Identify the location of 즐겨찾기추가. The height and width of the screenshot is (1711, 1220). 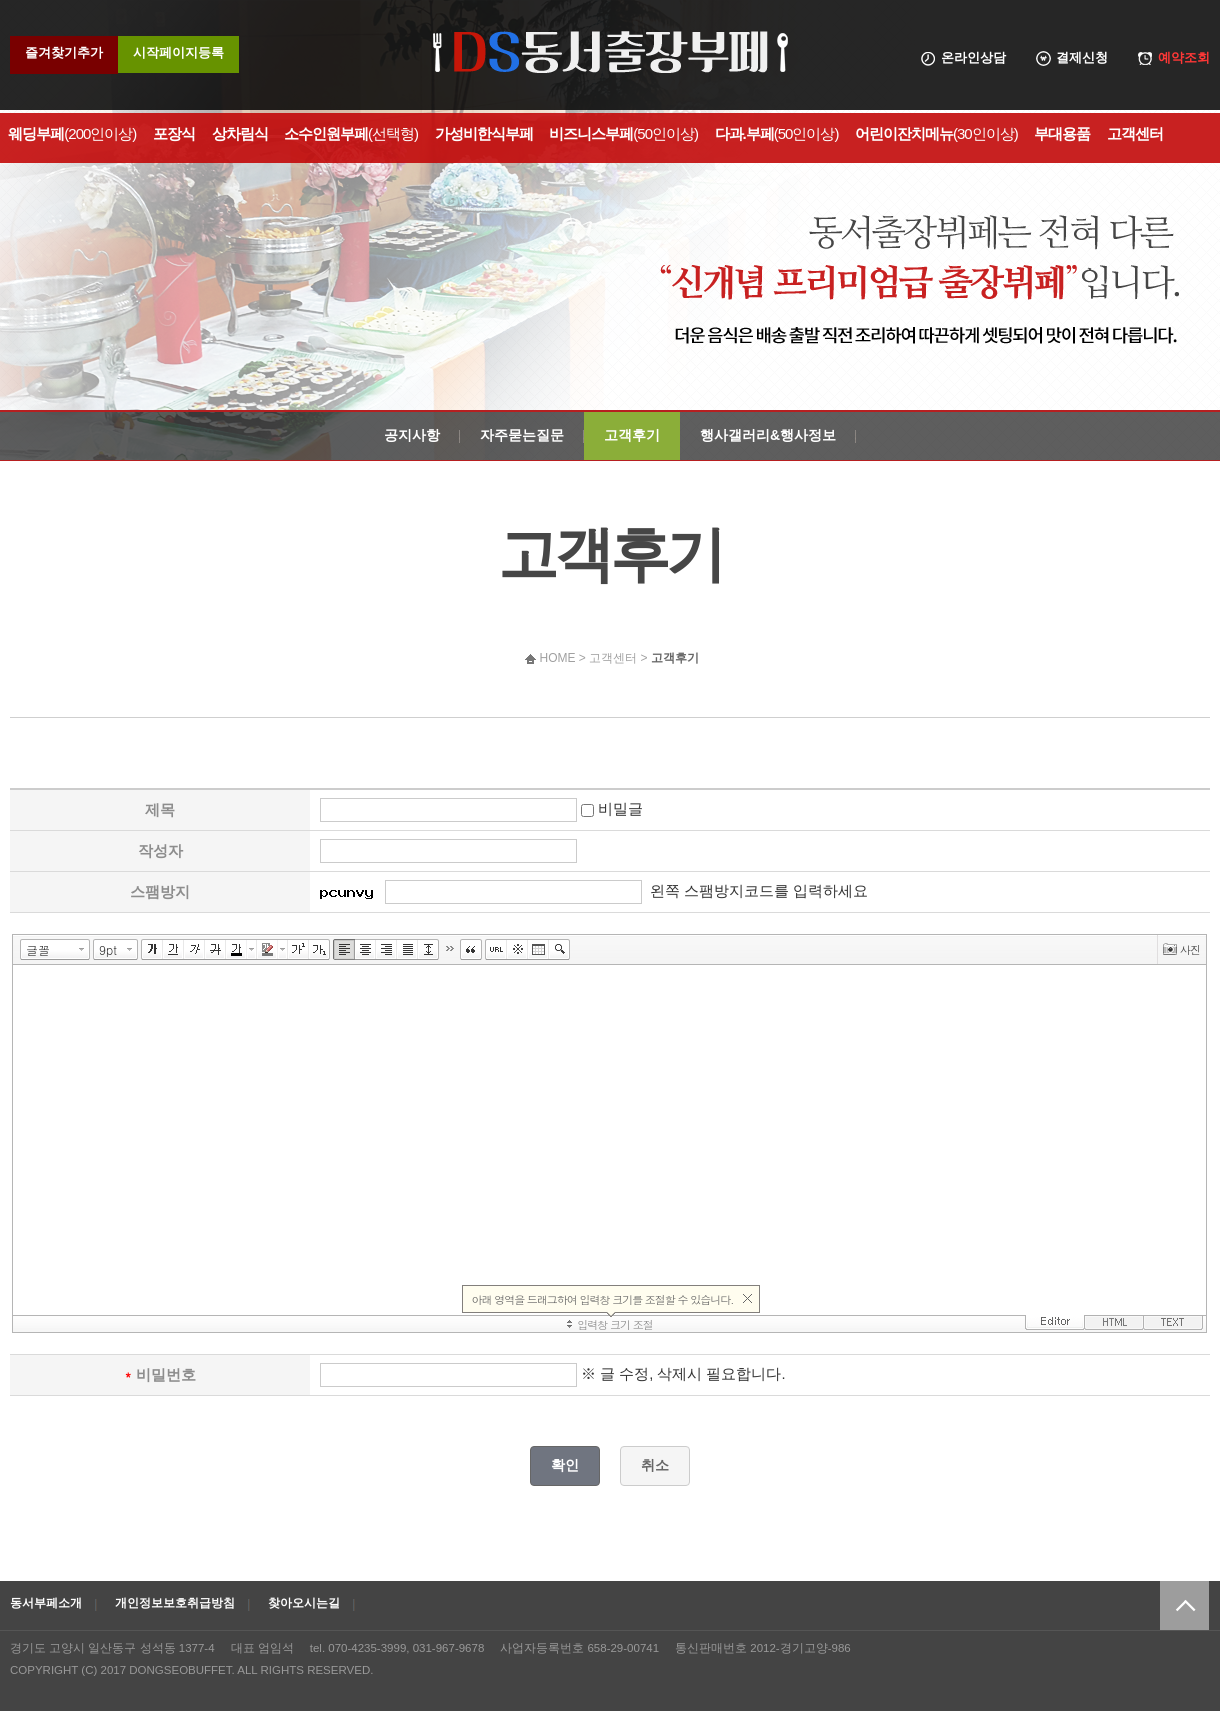
(64, 52).